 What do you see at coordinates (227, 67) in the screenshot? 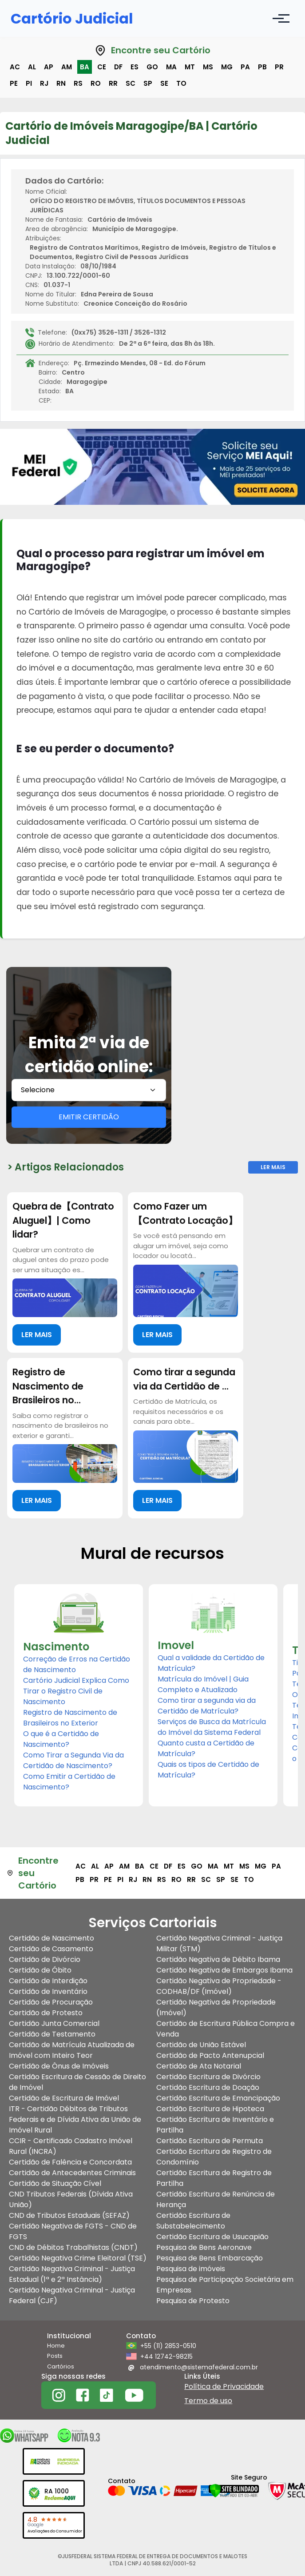
I see `mg` at bounding box center [227, 67].